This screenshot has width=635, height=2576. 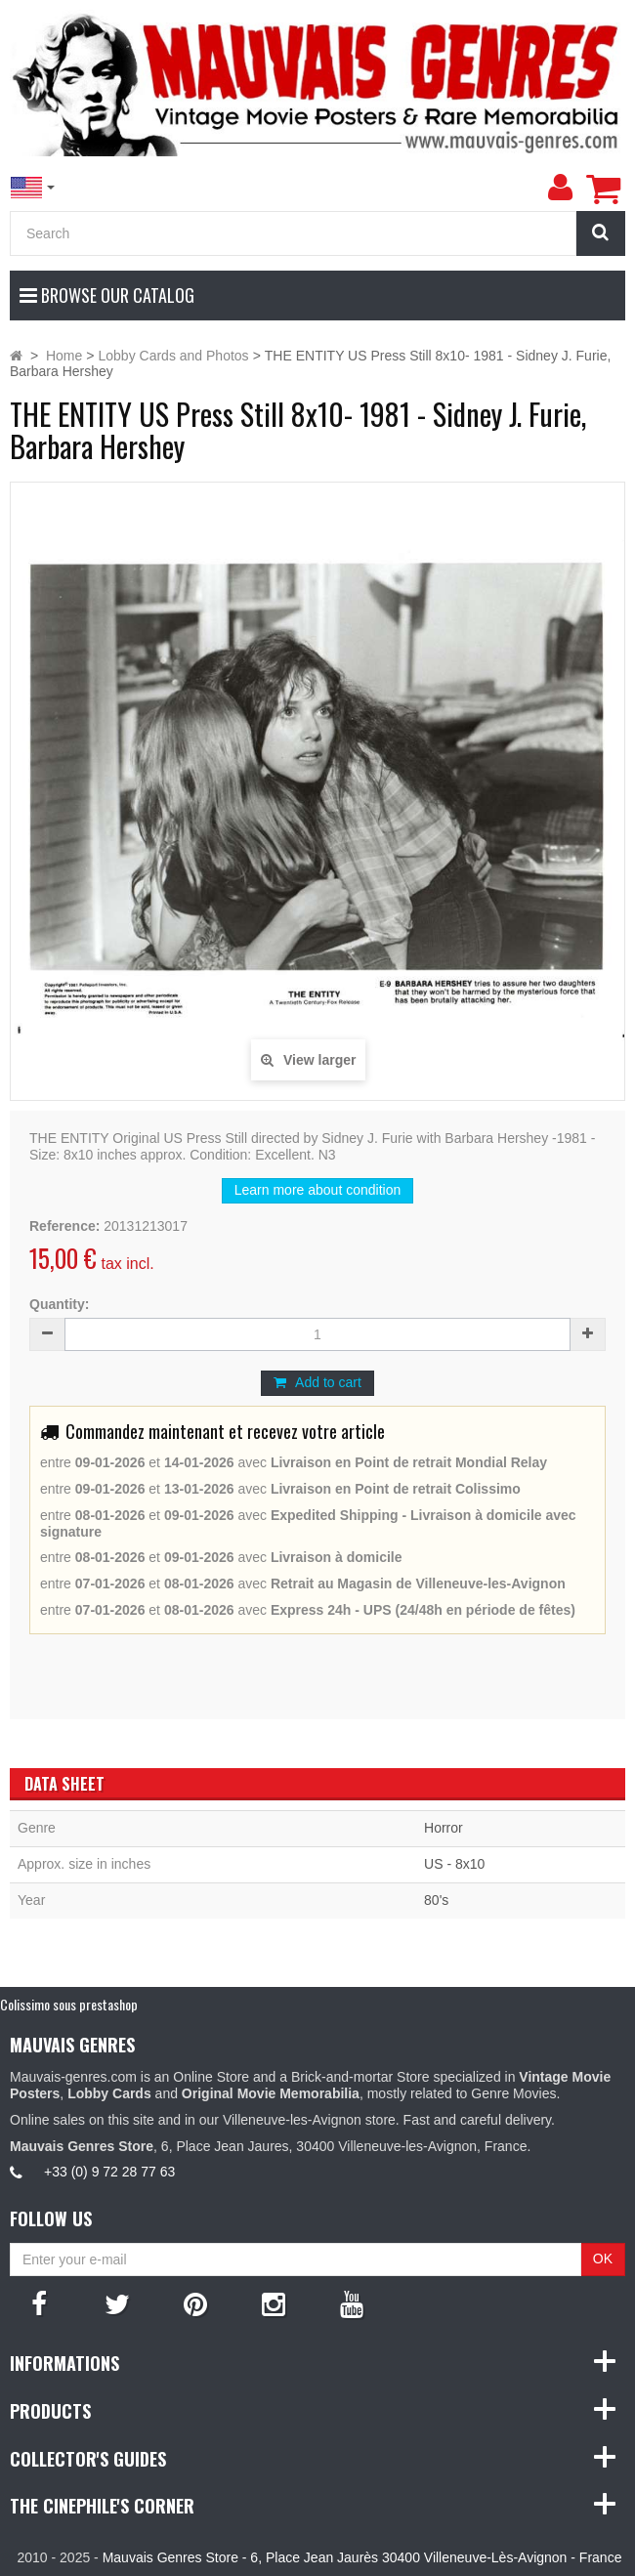 I want to click on [menu], so click(x=559, y=187).